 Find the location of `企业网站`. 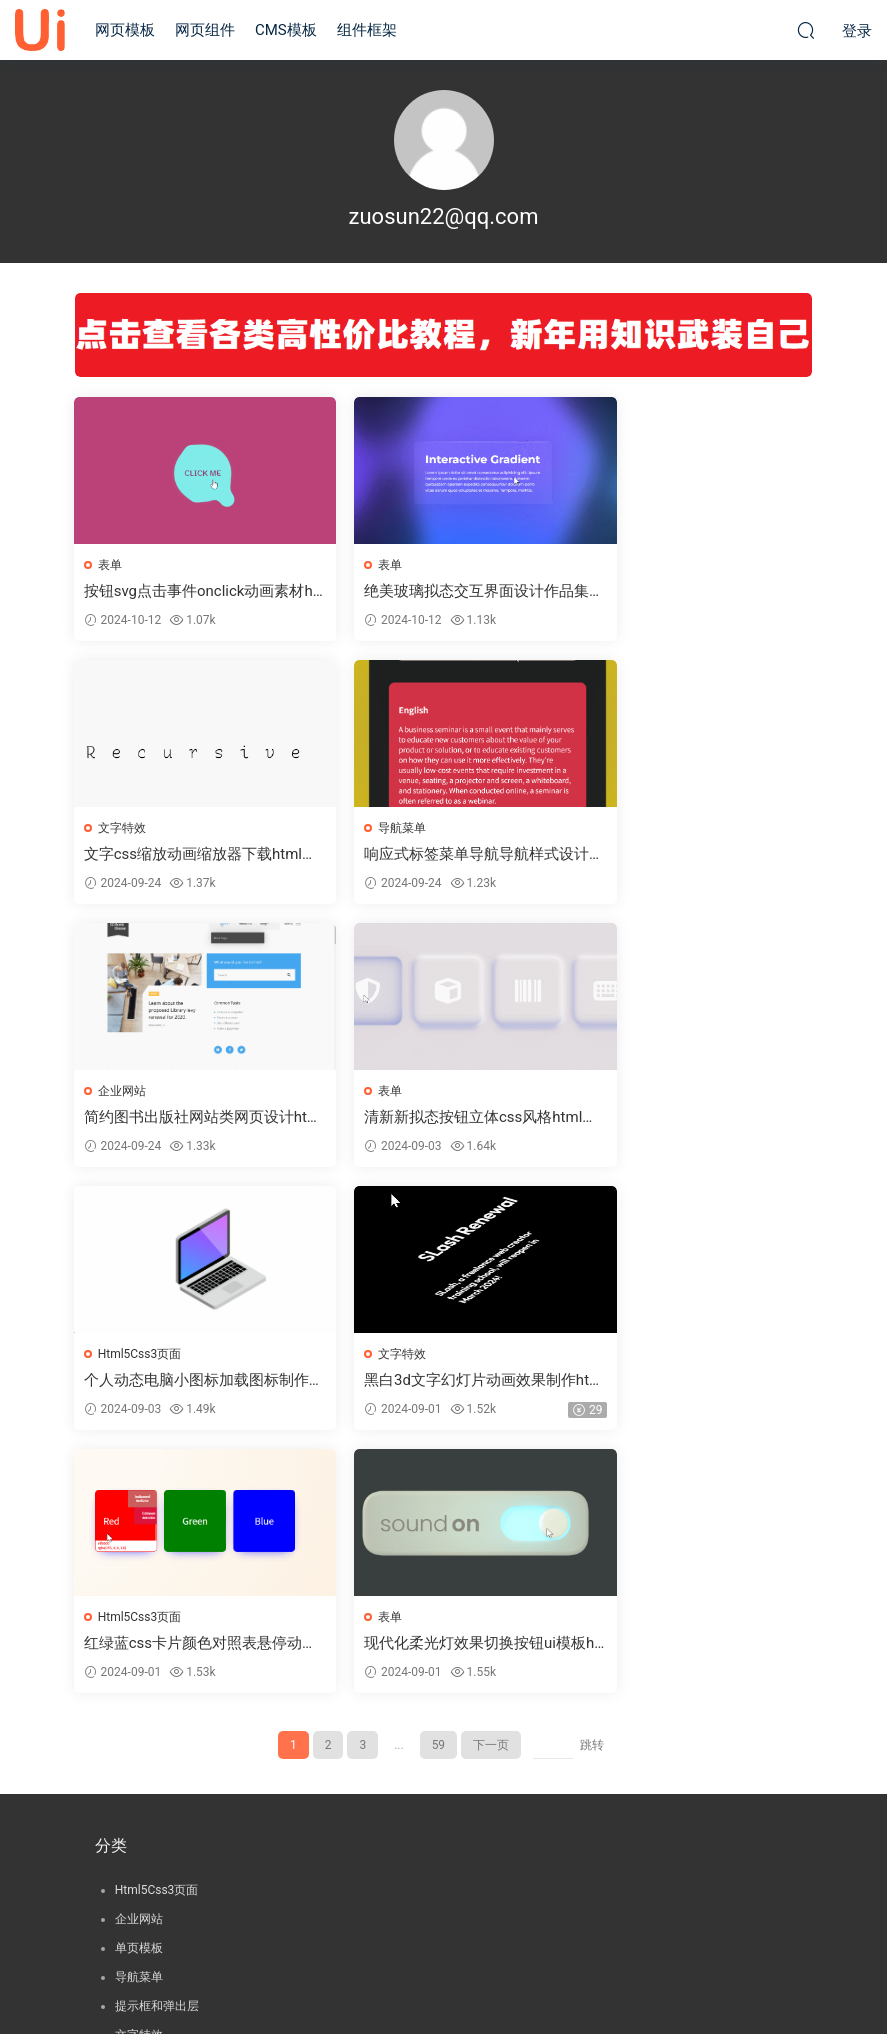

企业网站 is located at coordinates (375, 829).